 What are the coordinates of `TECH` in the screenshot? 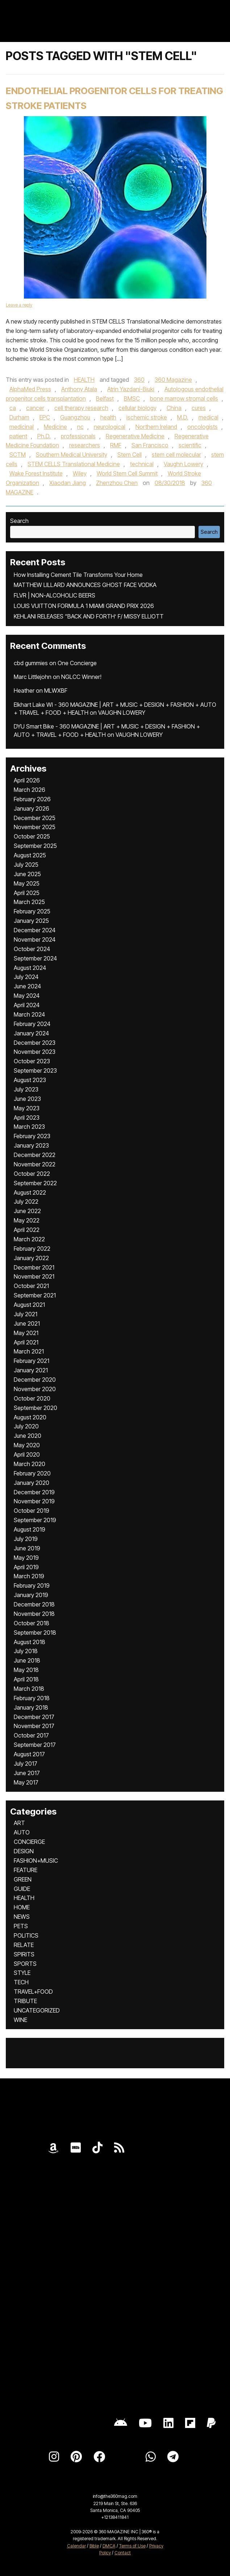 It's located at (21, 1982).